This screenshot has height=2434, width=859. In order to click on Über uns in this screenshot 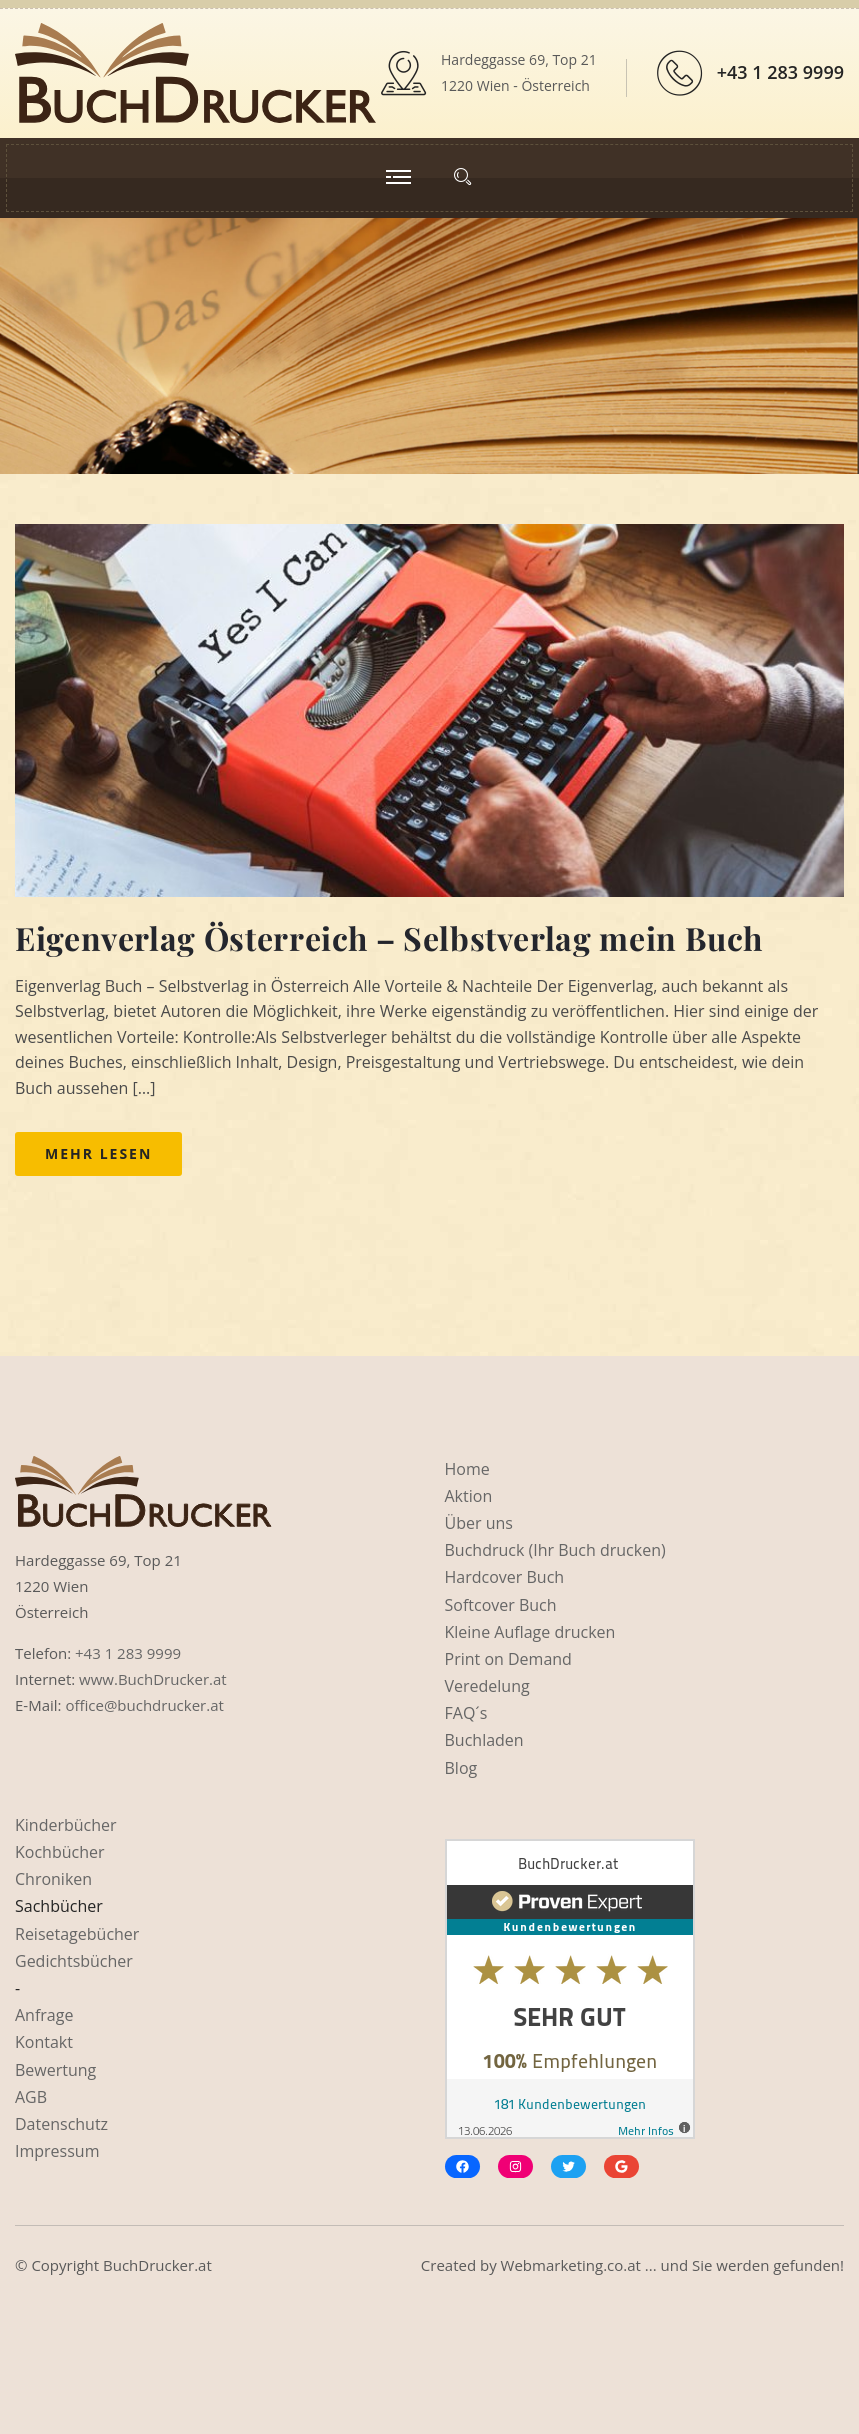, I will do `click(479, 1523)`.